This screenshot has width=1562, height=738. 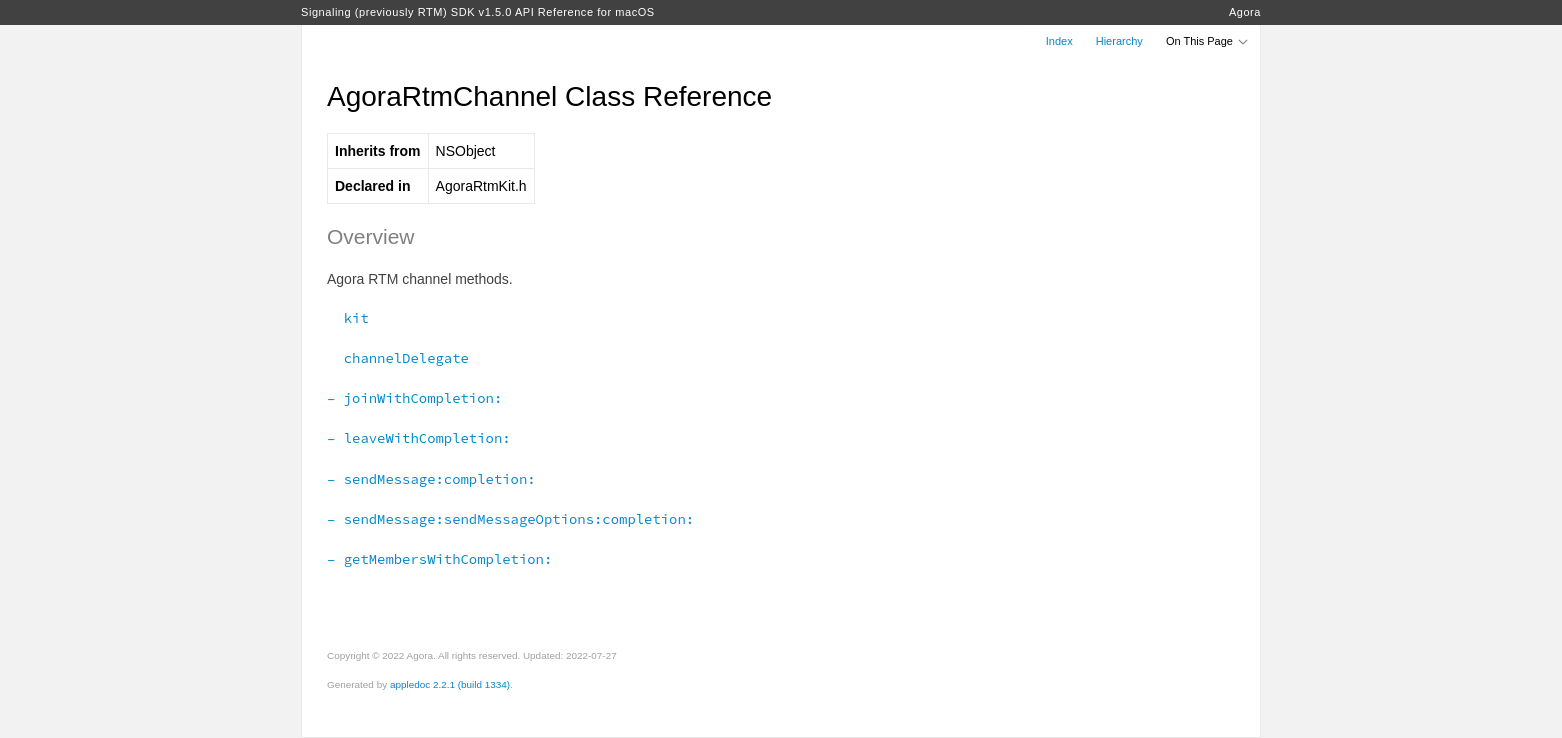 I want to click on Index, so click(x=1059, y=41).